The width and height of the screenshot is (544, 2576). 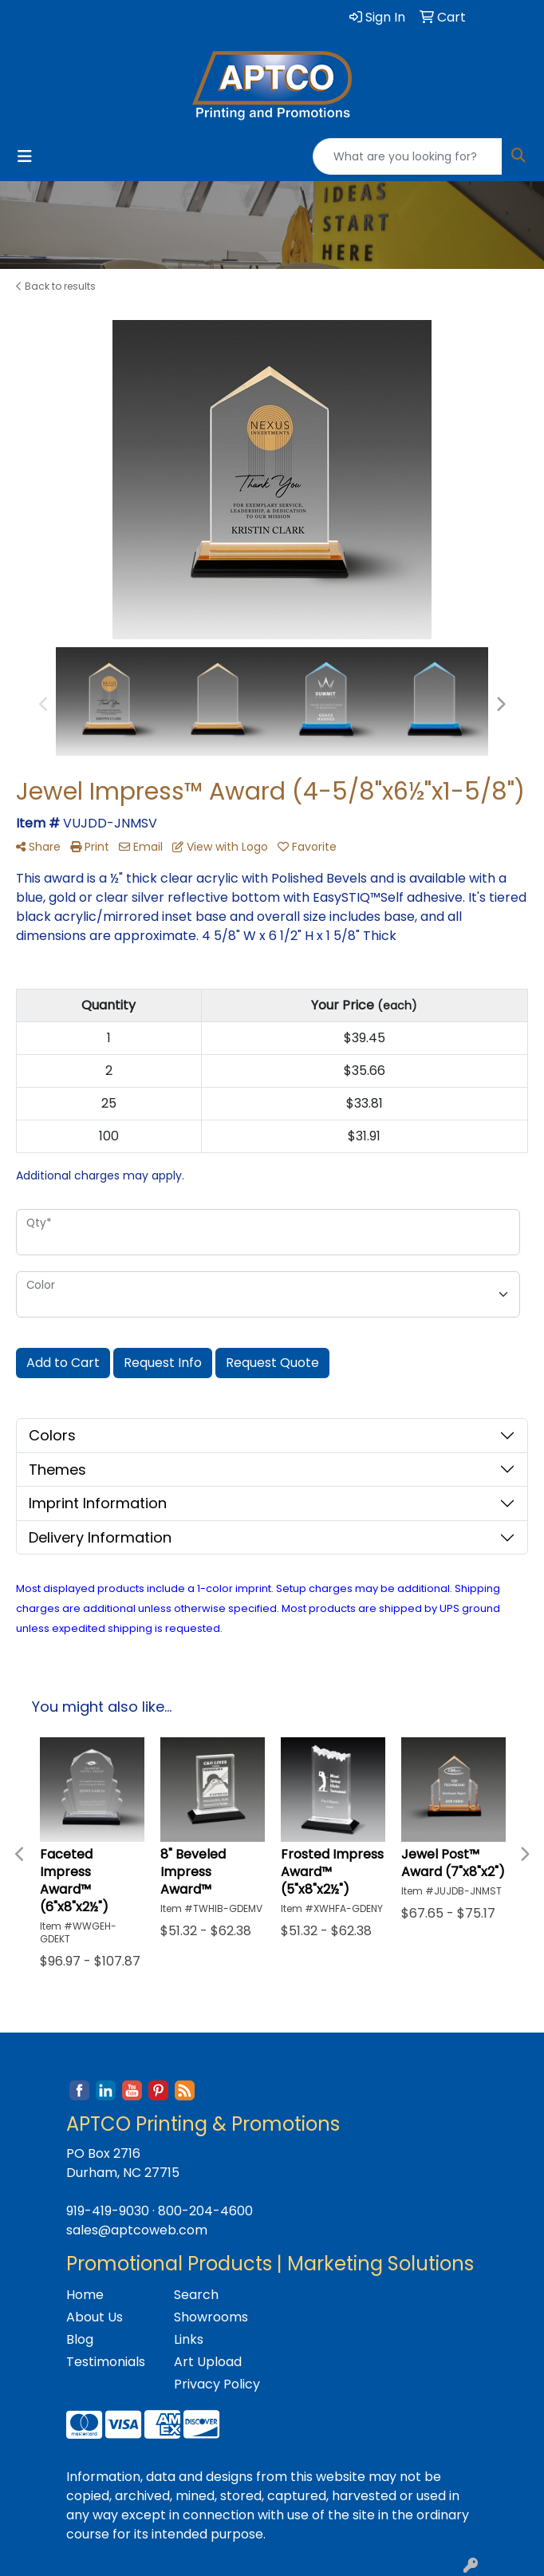 What do you see at coordinates (79, 2339) in the screenshot?
I see `Blog` at bounding box center [79, 2339].